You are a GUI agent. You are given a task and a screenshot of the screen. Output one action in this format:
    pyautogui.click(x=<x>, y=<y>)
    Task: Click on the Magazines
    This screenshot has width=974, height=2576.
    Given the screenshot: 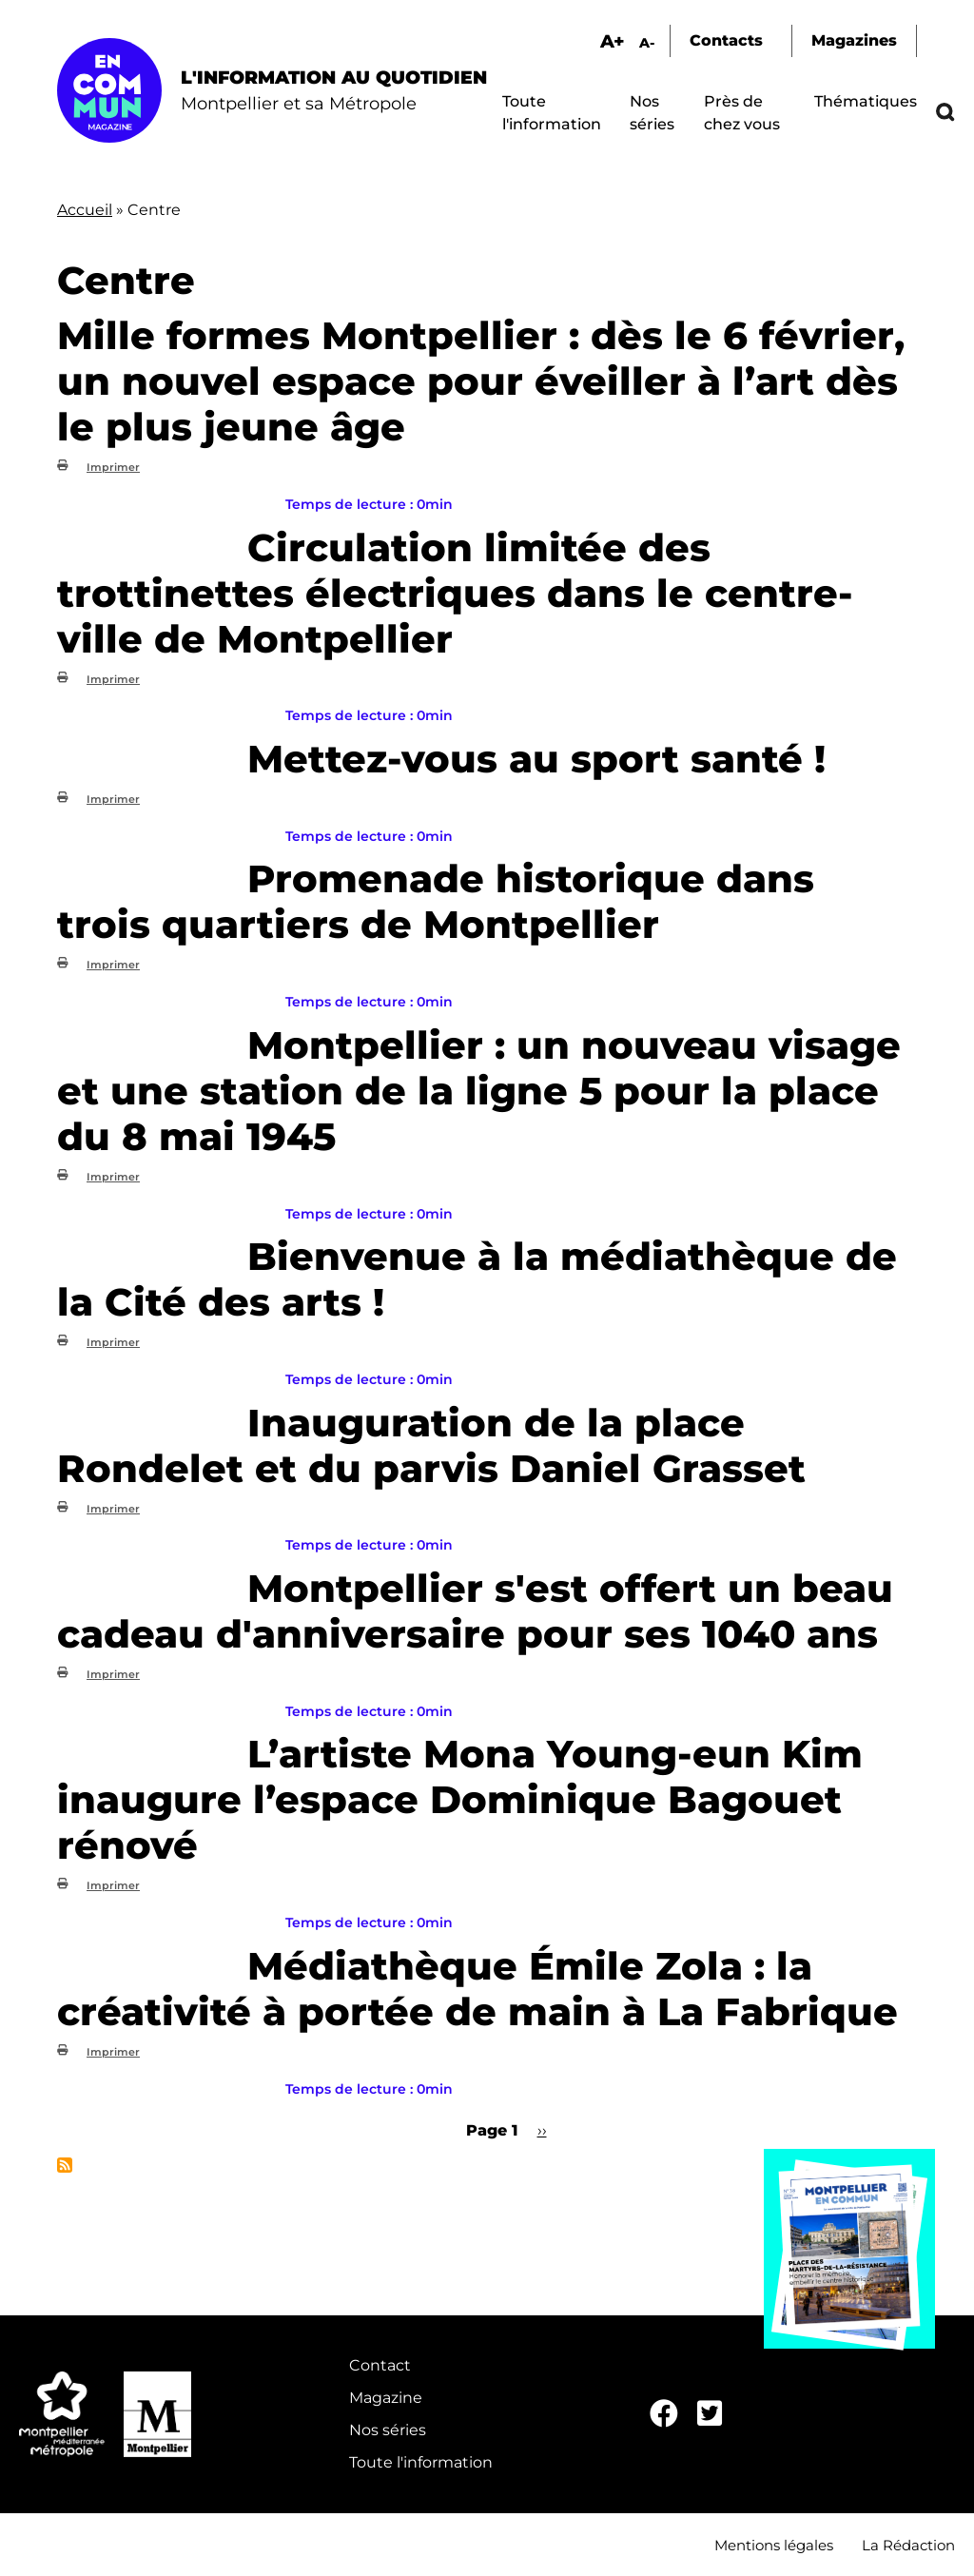 What is the action you would take?
    pyautogui.click(x=854, y=40)
    